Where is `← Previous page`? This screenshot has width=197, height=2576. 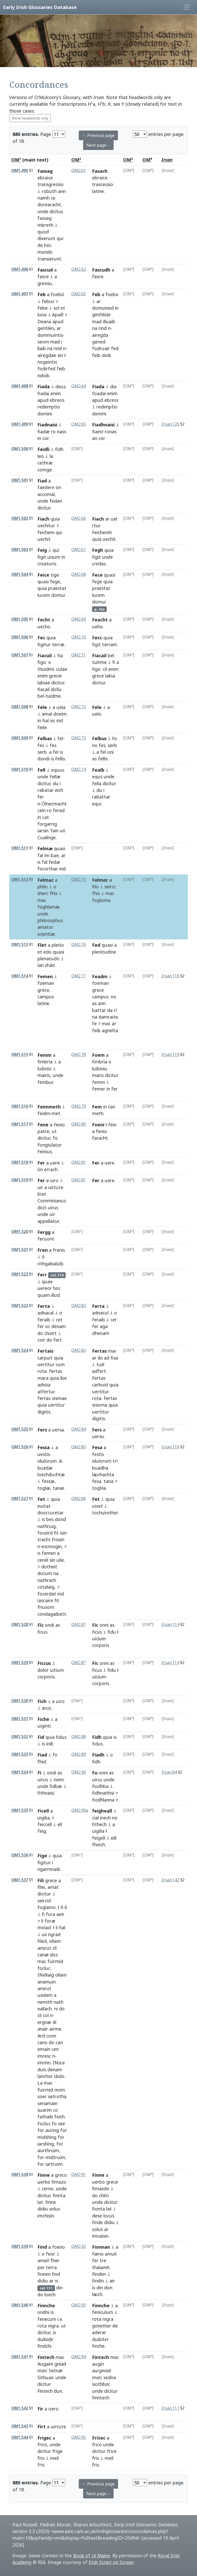
← Previous page is located at coordinates (98, 135).